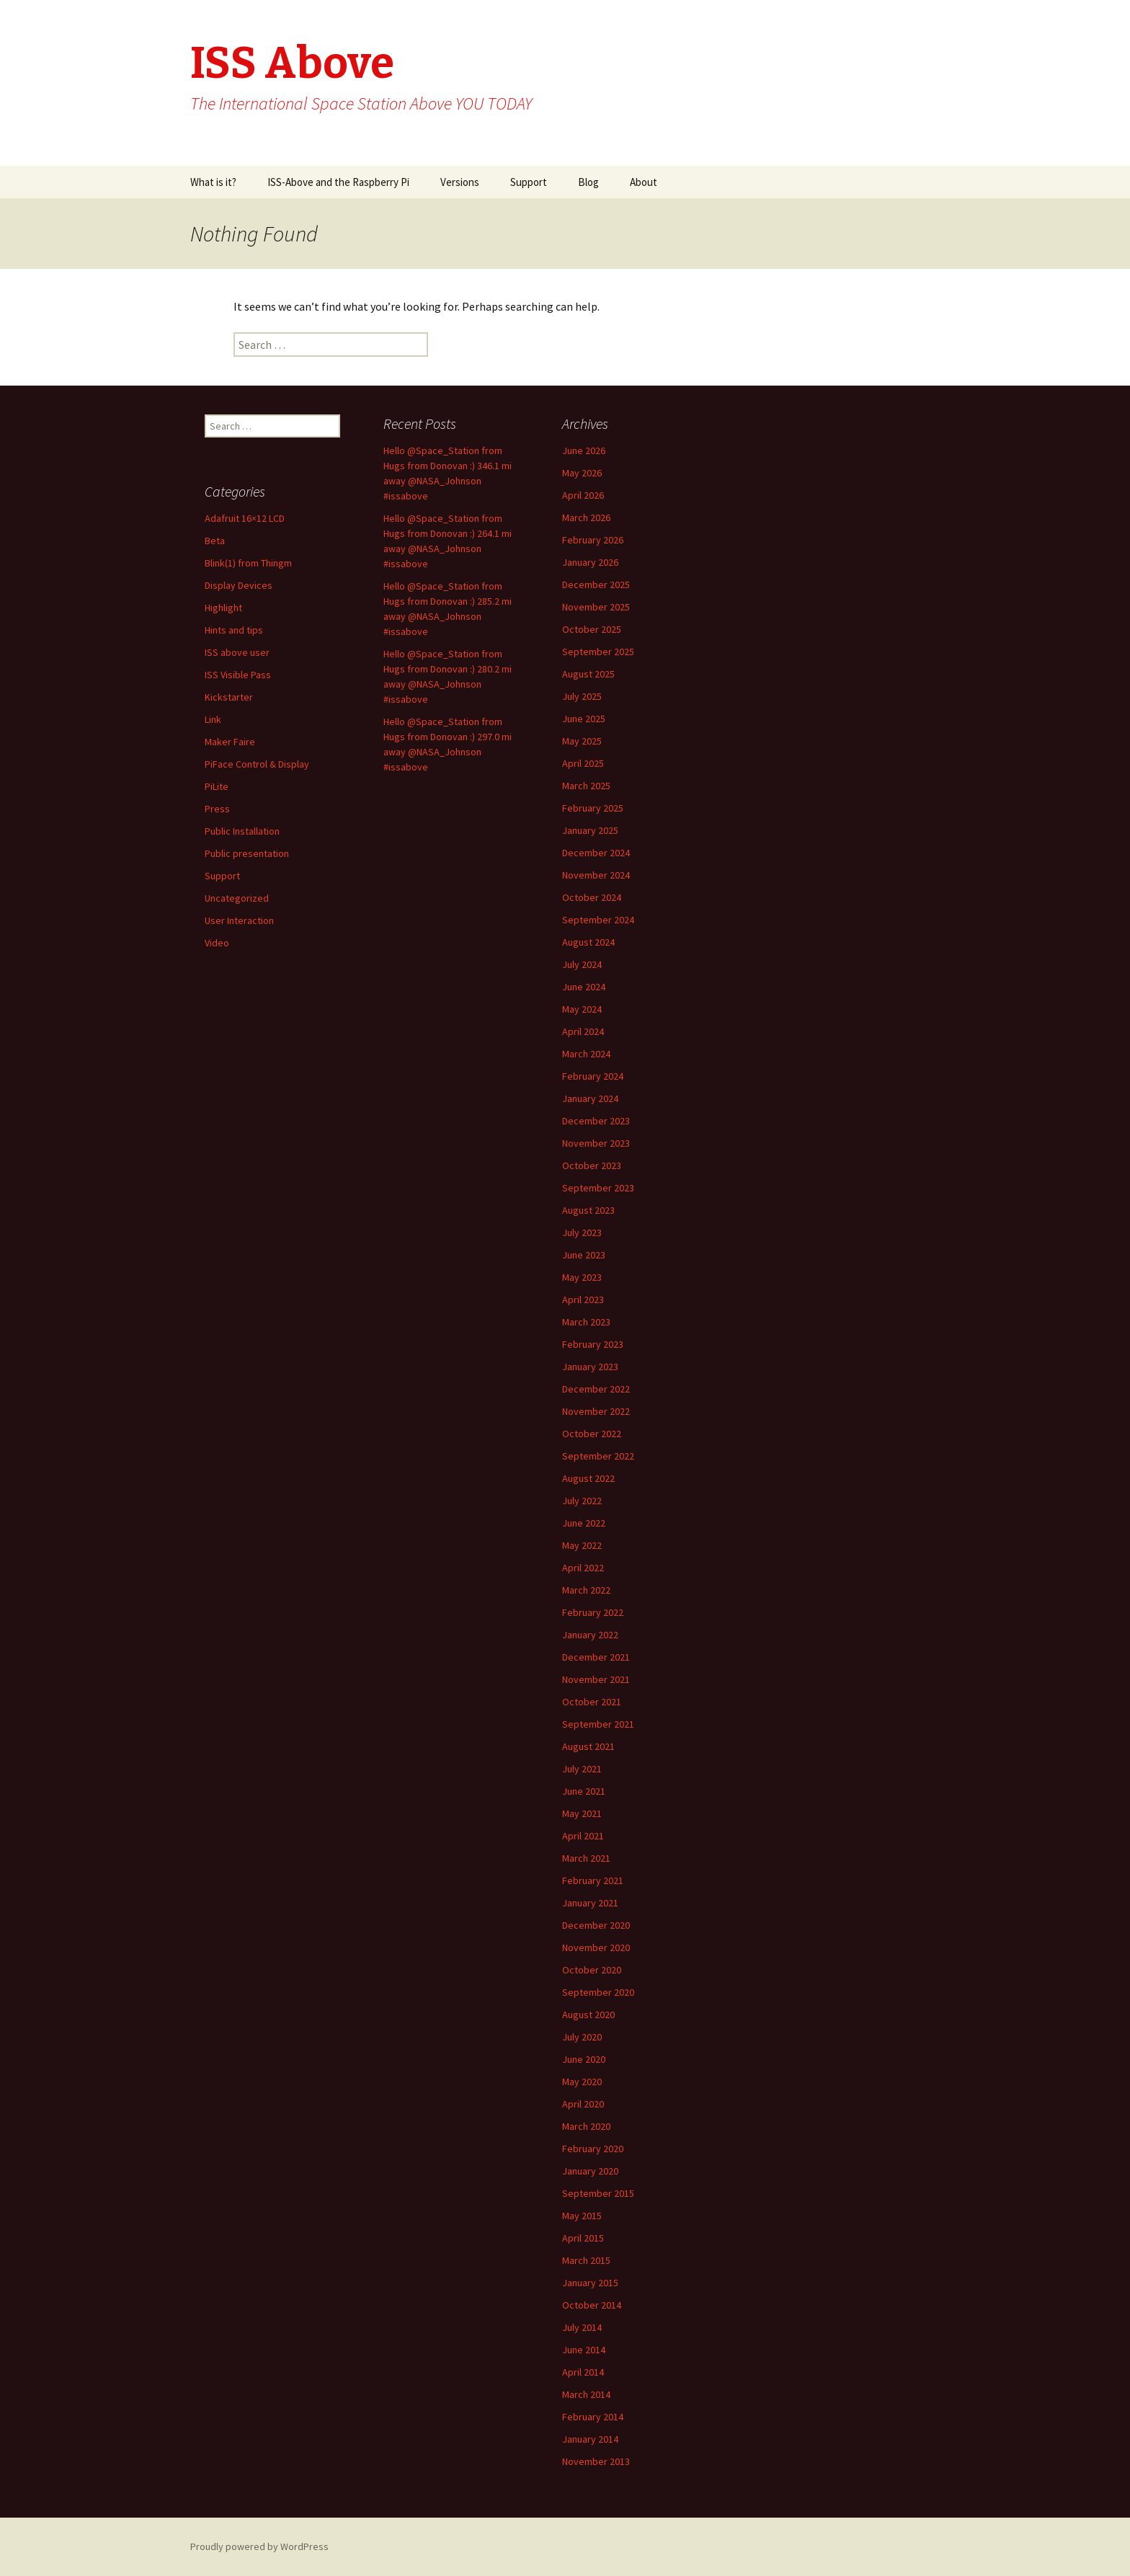 The image size is (1130, 2576). What do you see at coordinates (592, 1880) in the screenshot?
I see `February 2021` at bounding box center [592, 1880].